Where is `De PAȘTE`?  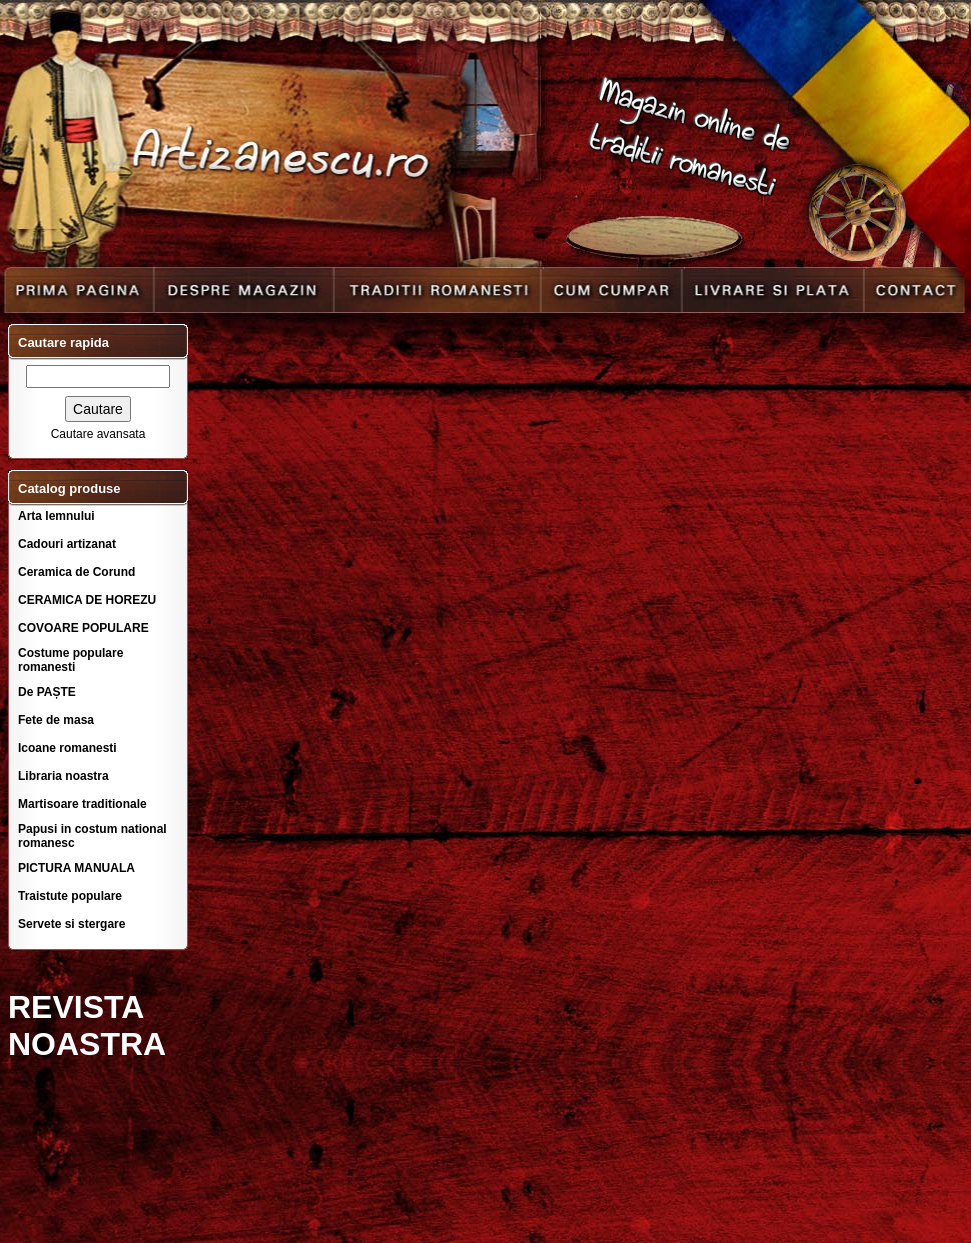 De PAȘTE is located at coordinates (47, 692).